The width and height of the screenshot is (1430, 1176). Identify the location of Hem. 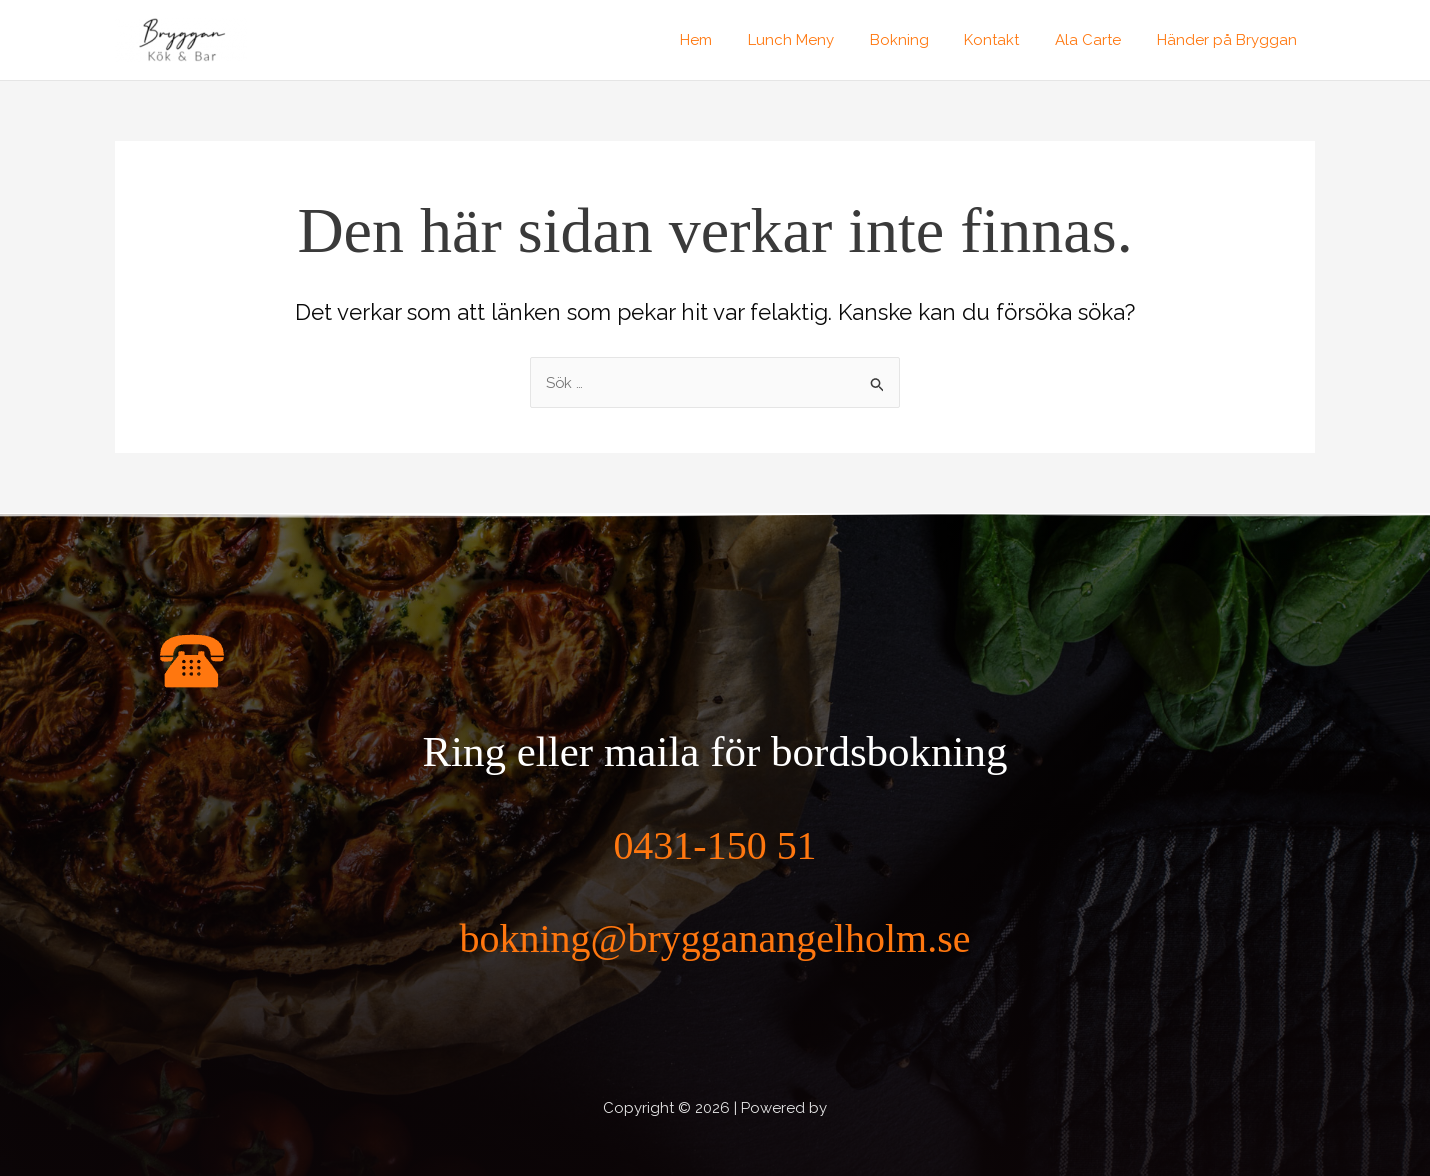
(728, 40).